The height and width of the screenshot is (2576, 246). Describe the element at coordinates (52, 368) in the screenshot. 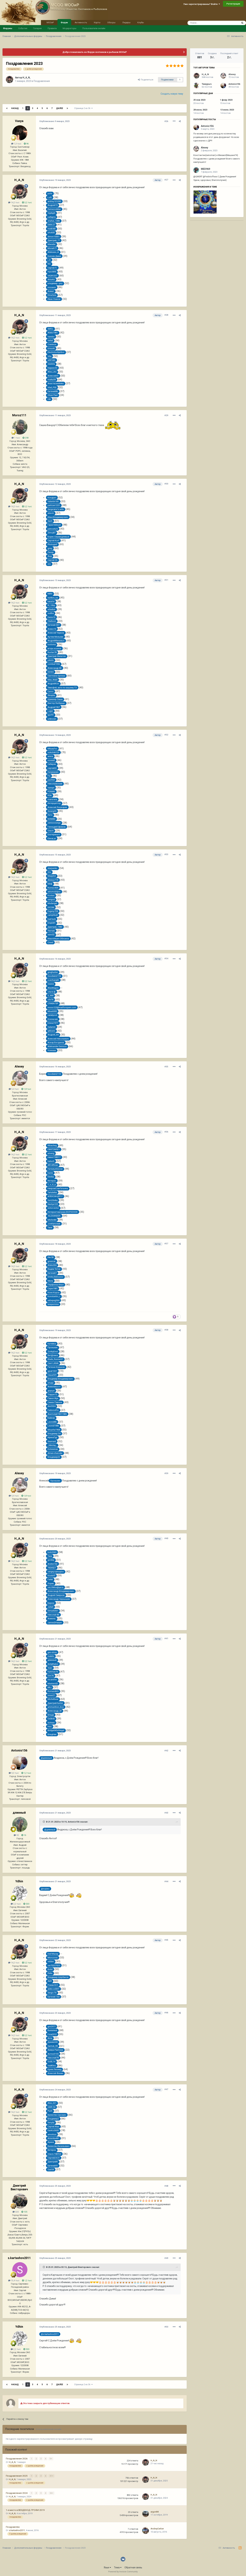

I see `Кирилл Ю` at that location.